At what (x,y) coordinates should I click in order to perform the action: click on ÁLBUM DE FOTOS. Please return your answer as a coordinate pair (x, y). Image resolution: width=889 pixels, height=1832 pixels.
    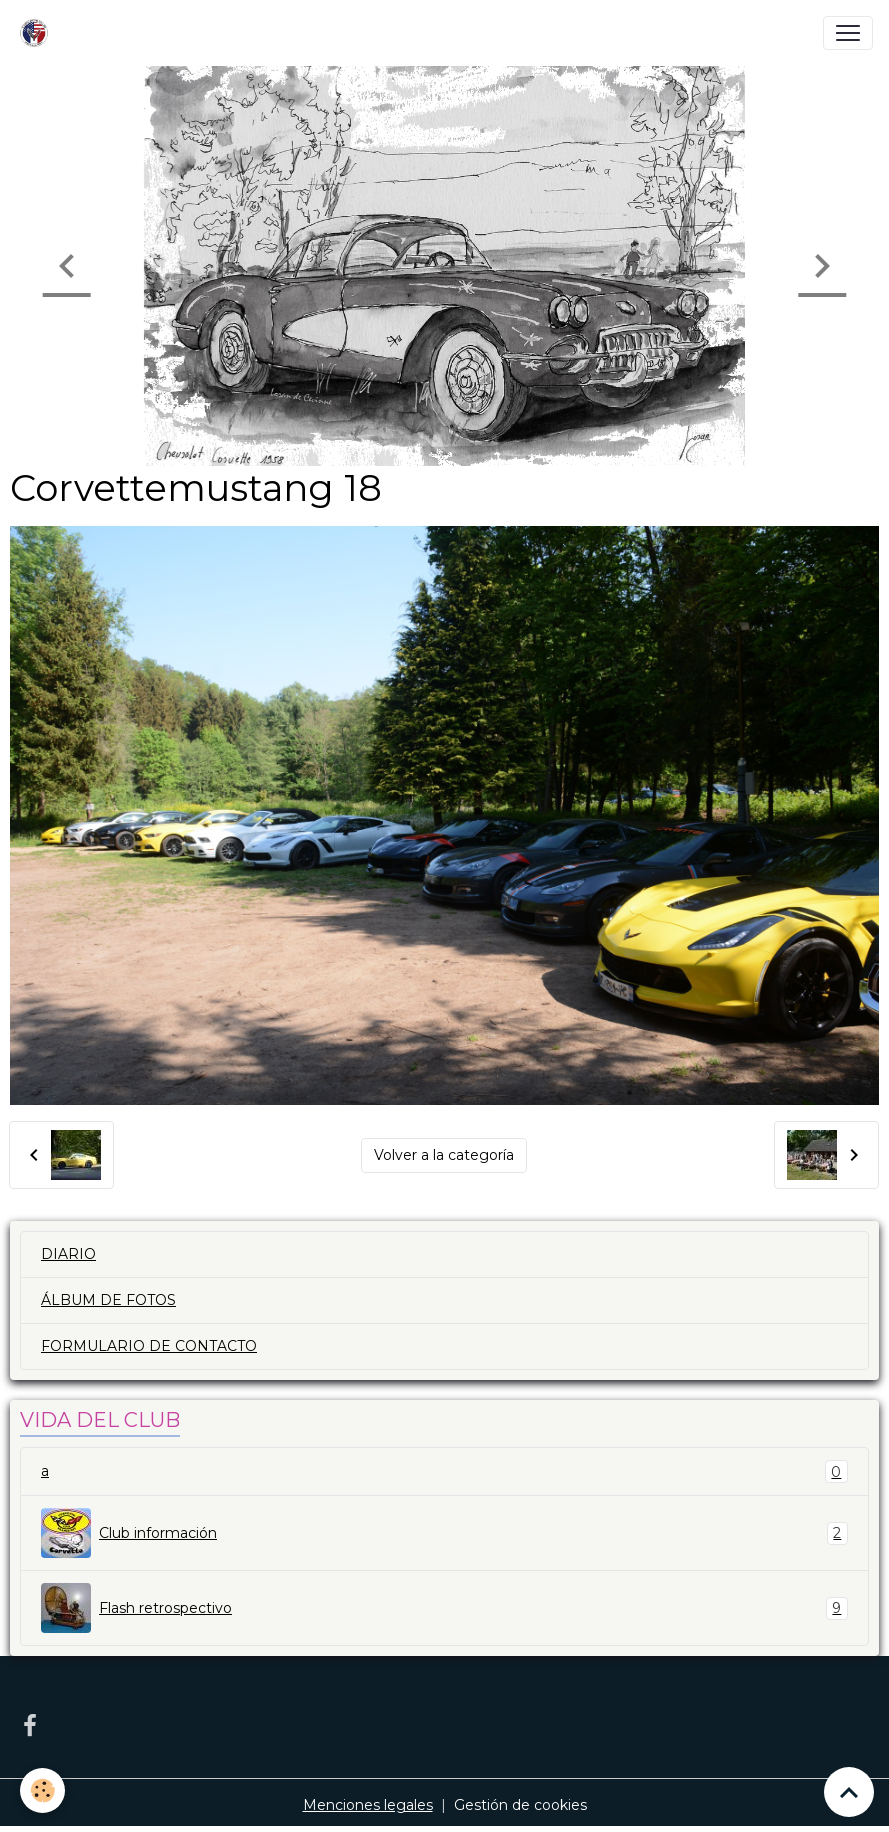
    Looking at the image, I should click on (108, 1300).